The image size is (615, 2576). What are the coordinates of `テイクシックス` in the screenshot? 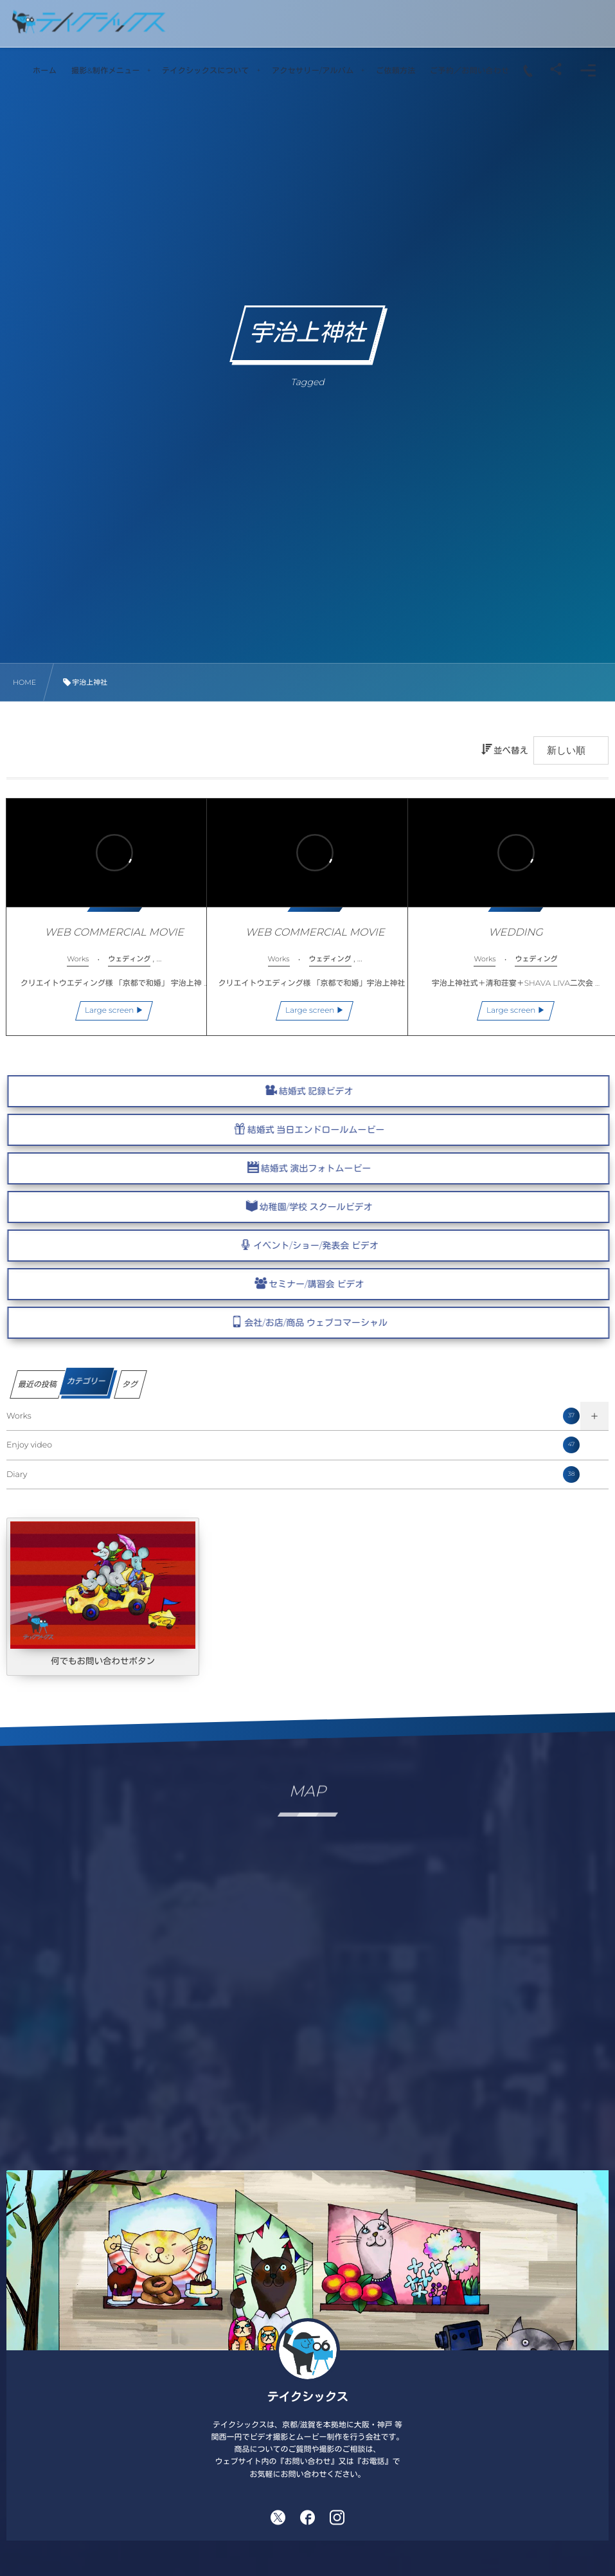 It's located at (307, 2397).